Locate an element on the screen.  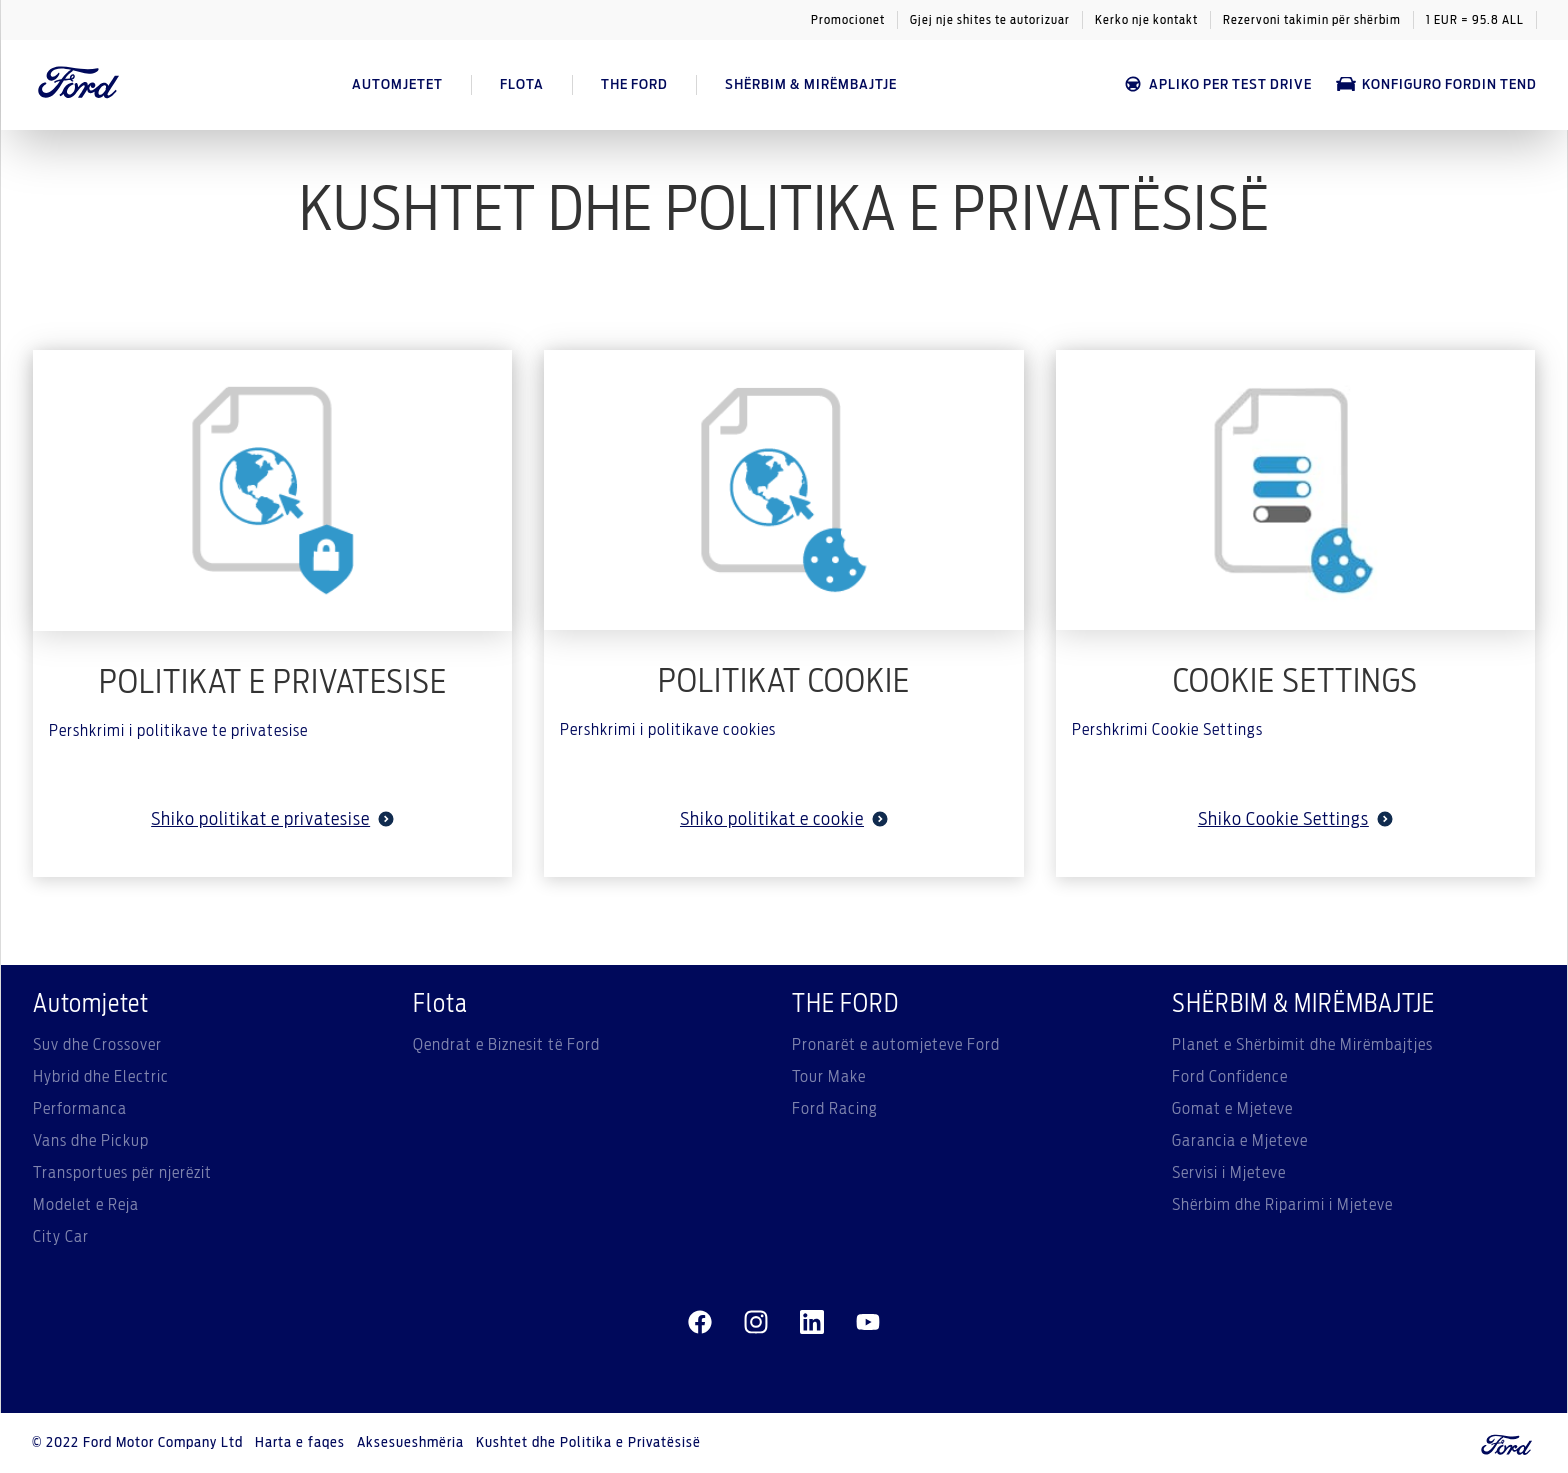
Kushtet dhe Politika e Privatësisë is located at coordinates (588, 1443).